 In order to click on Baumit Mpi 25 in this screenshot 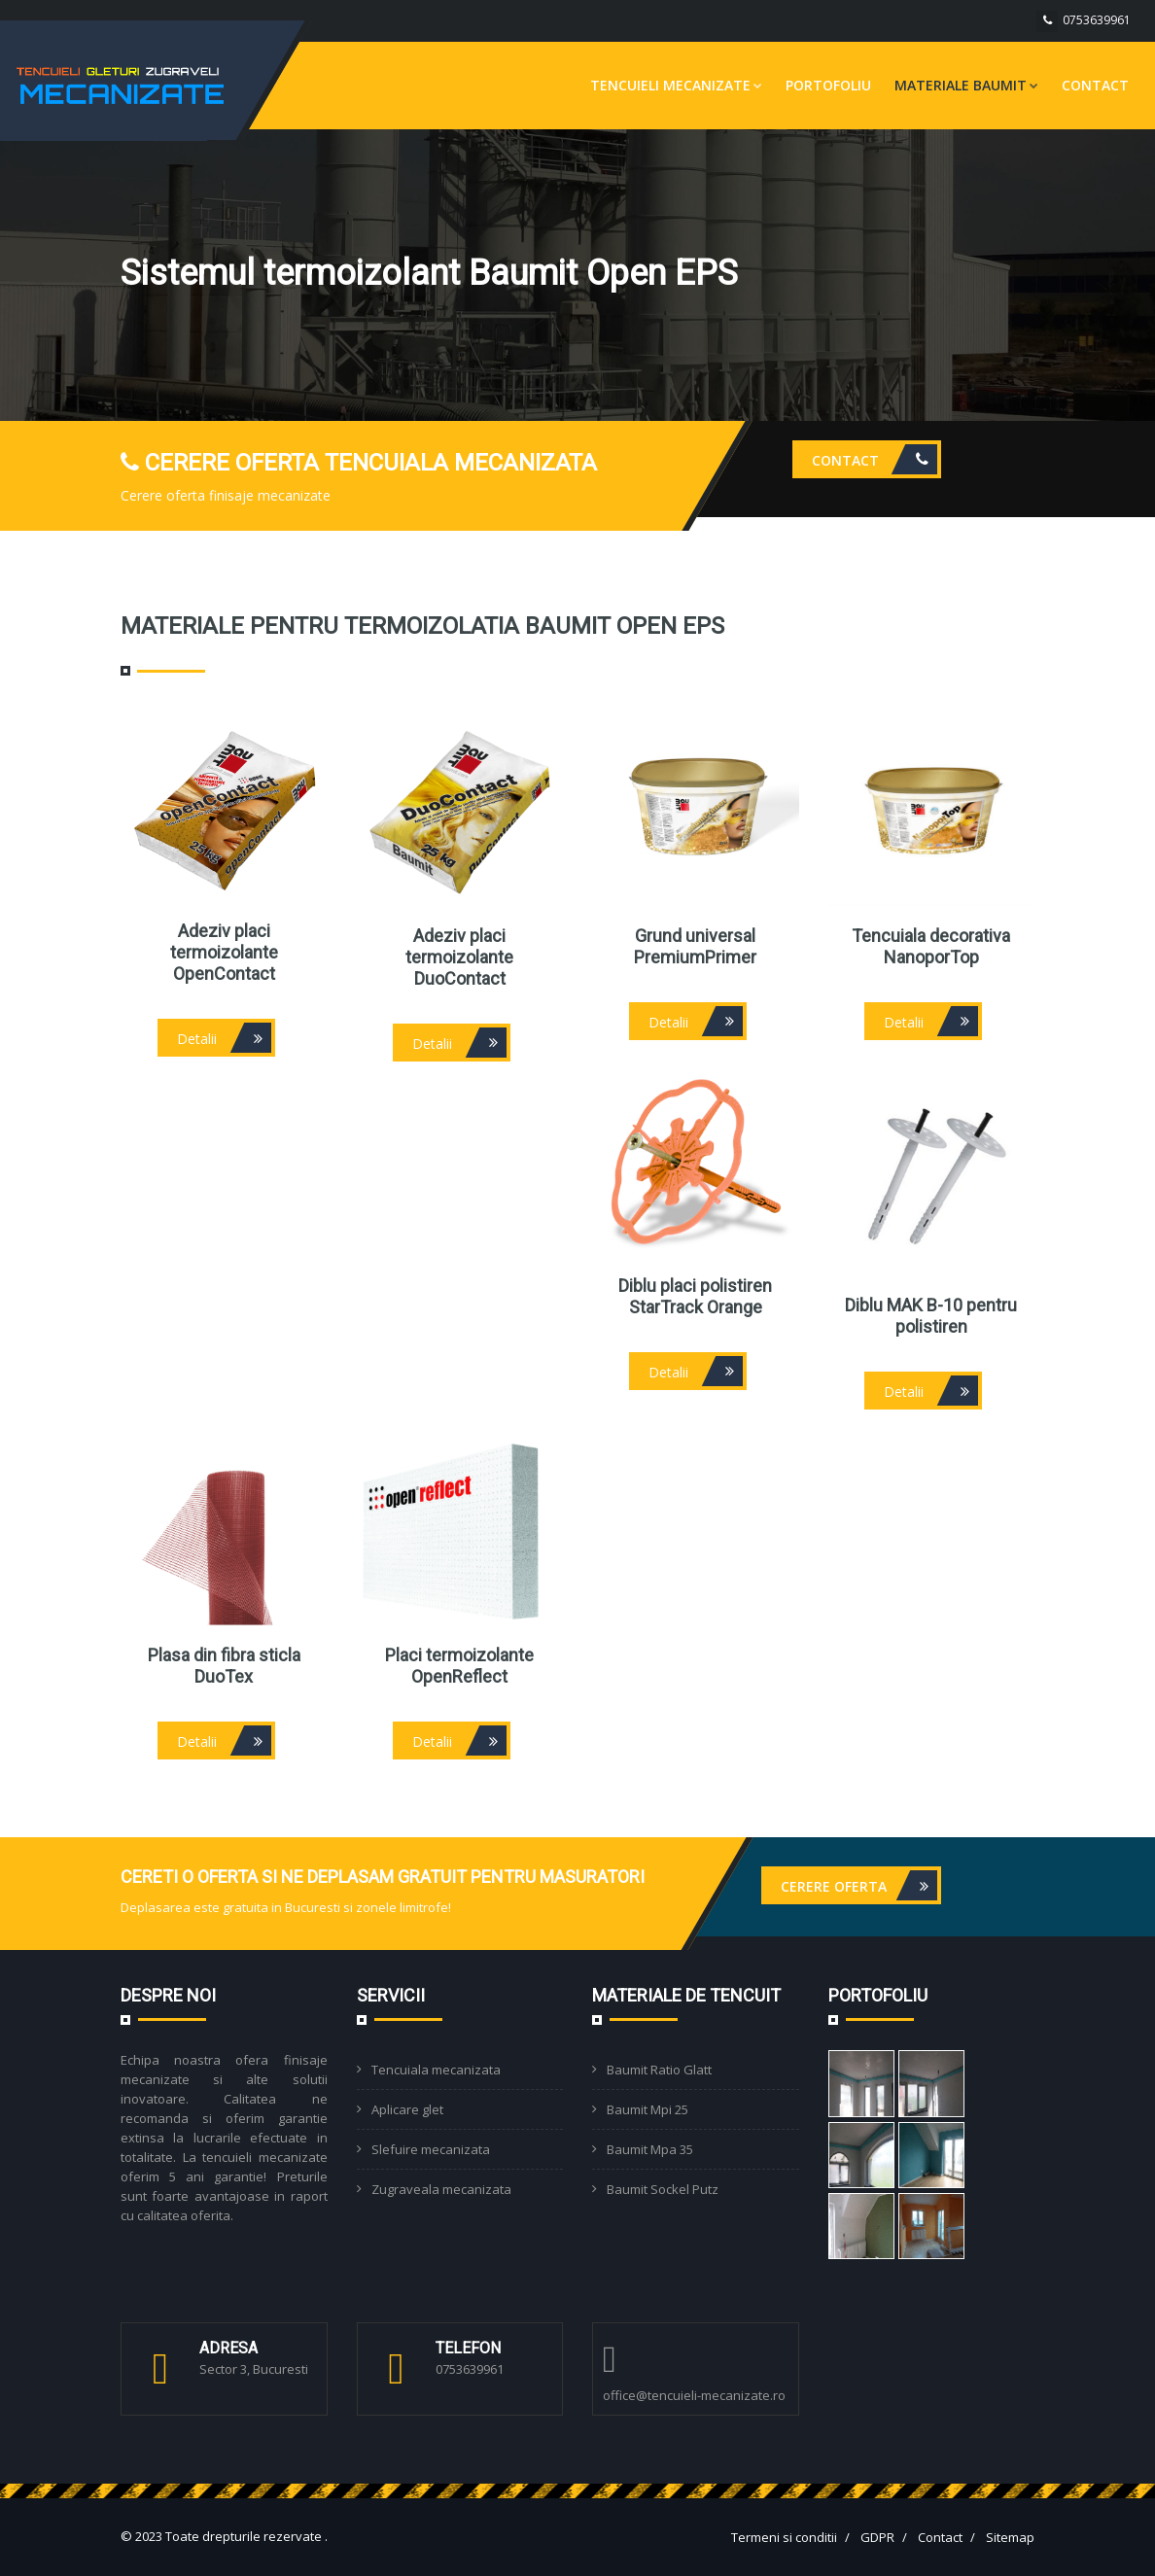, I will do `click(647, 2109)`.